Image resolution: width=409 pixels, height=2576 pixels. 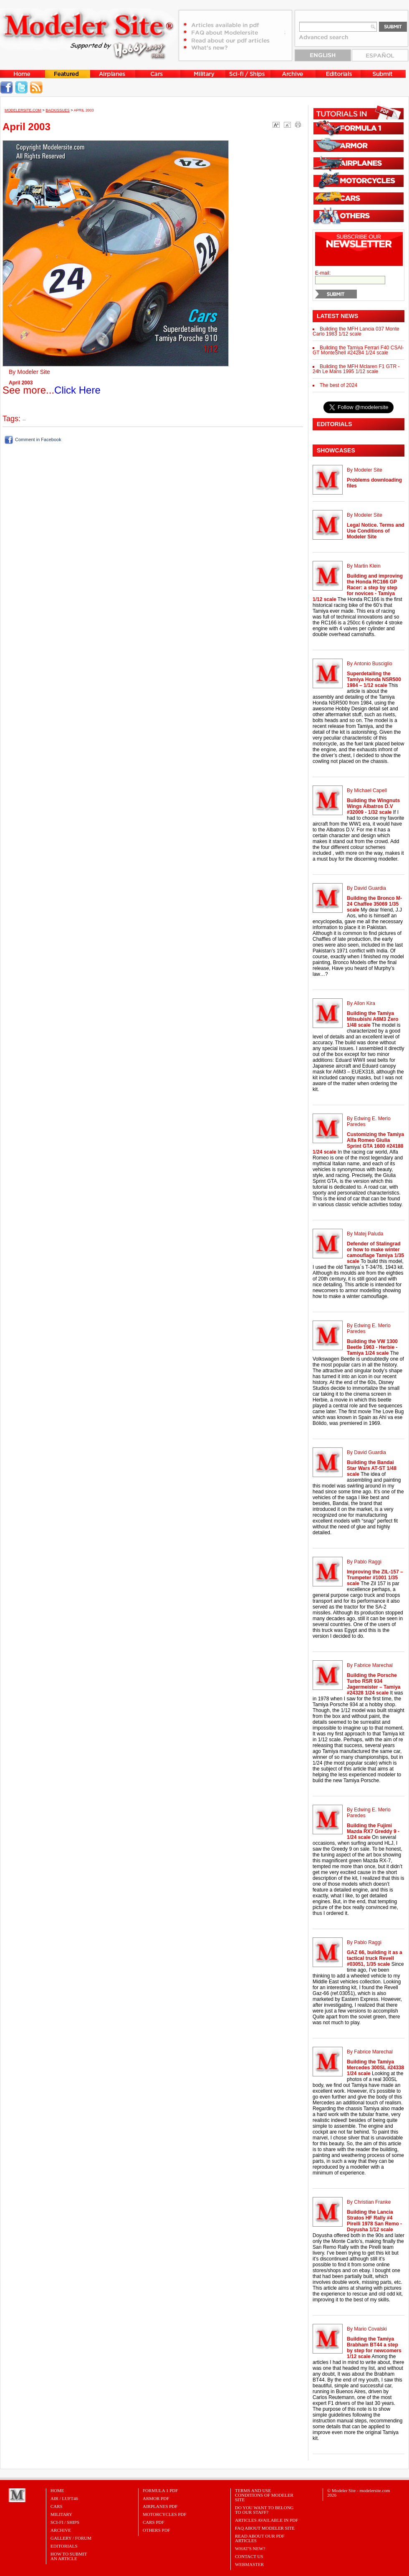 I want to click on HOW TO SUBMITAN ARTICLE, so click(x=68, y=2556).